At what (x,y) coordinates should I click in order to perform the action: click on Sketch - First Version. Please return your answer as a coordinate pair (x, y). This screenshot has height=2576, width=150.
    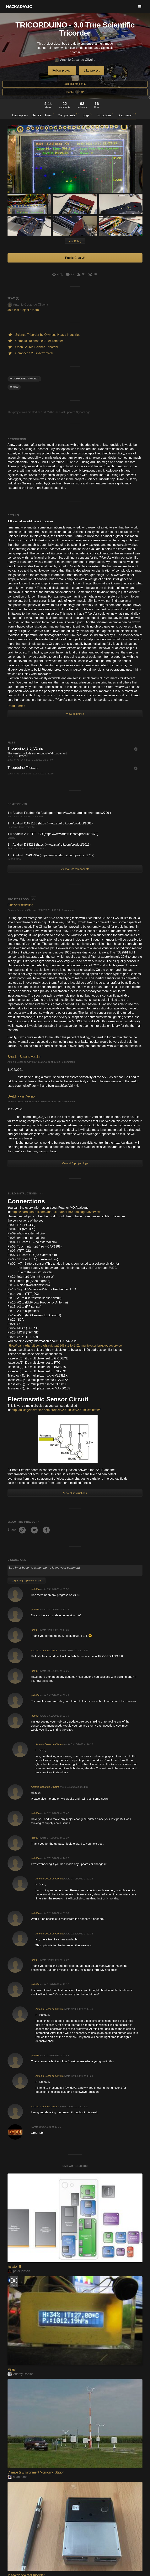
    Looking at the image, I should click on (22, 1096).